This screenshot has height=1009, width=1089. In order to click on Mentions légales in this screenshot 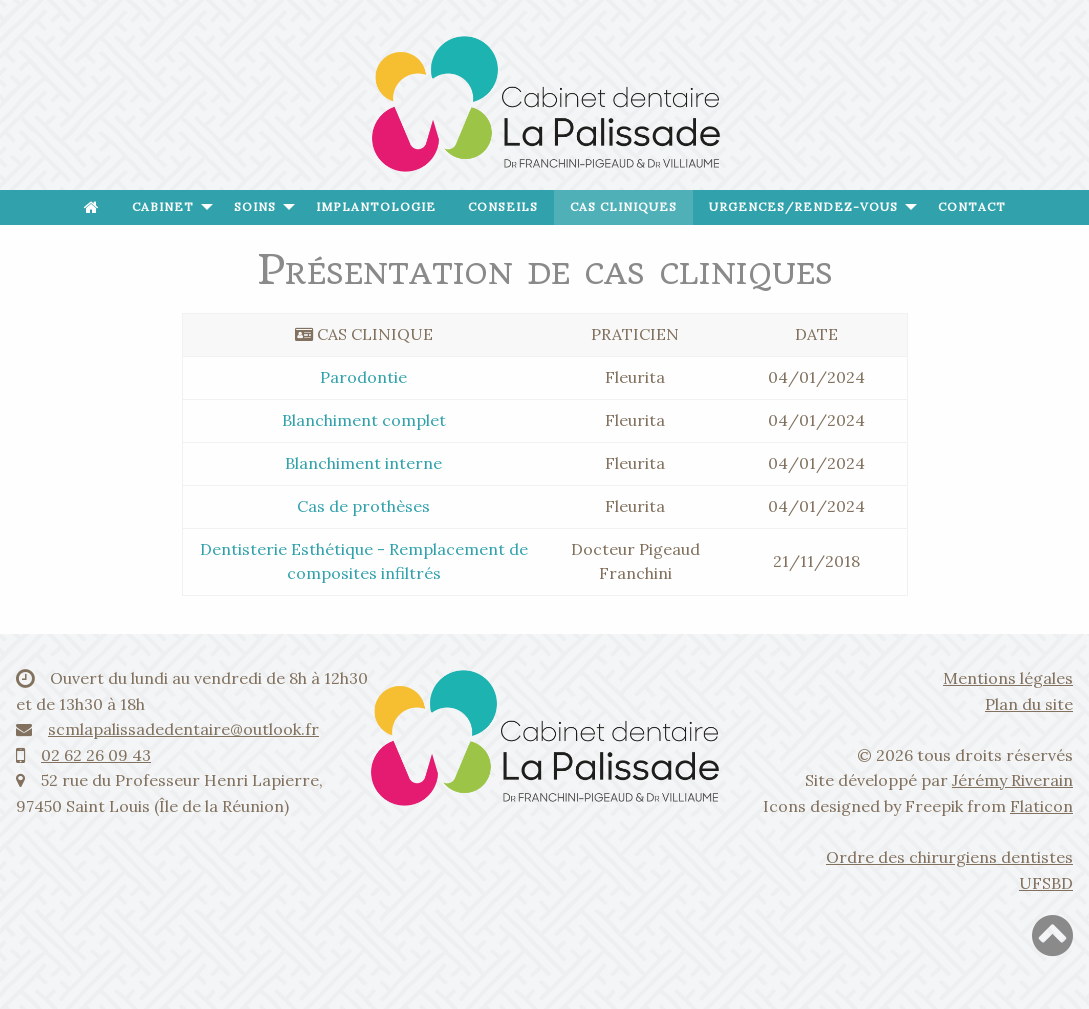, I will do `click(1008, 678)`.